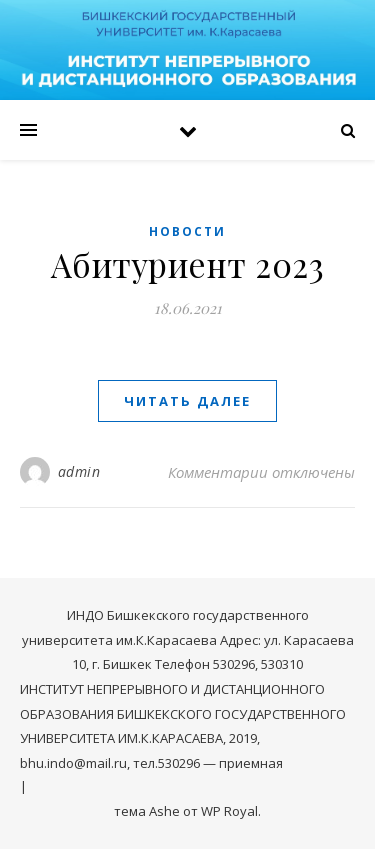 The image size is (375, 849). What do you see at coordinates (187, 231) in the screenshot?
I see `Новости` at bounding box center [187, 231].